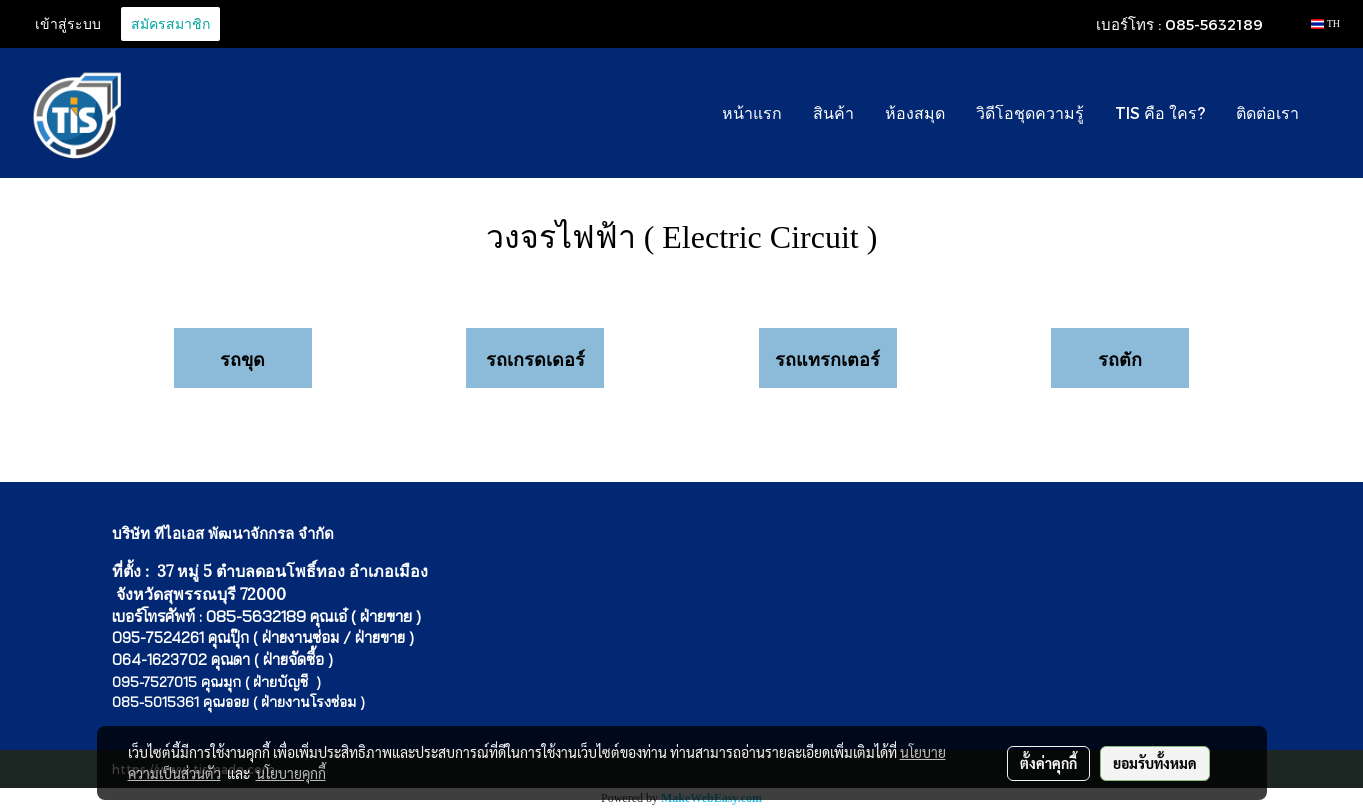 Image resolution: width=1363 pixels, height=808 pixels. I want to click on รถเกรดเดอร์, so click(535, 358).